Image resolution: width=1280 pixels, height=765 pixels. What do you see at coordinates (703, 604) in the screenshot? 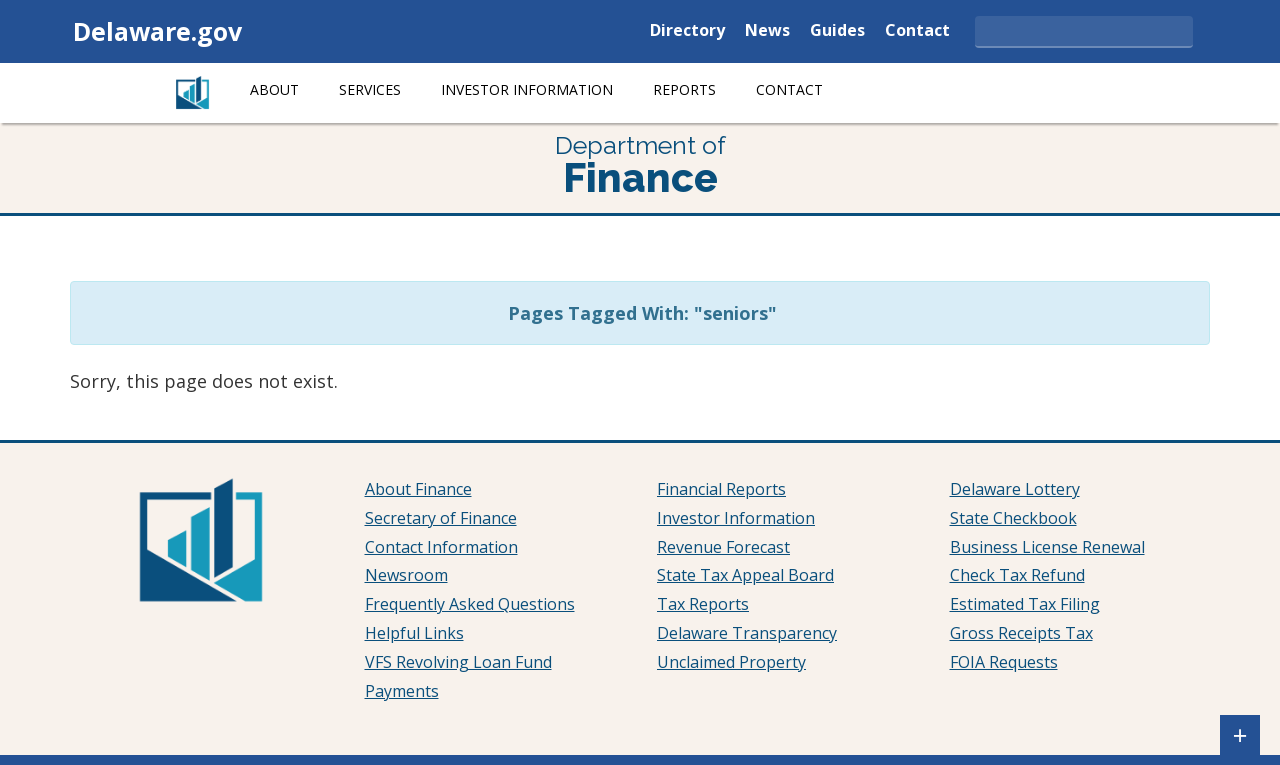
I see `Tax Reports` at bounding box center [703, 604].